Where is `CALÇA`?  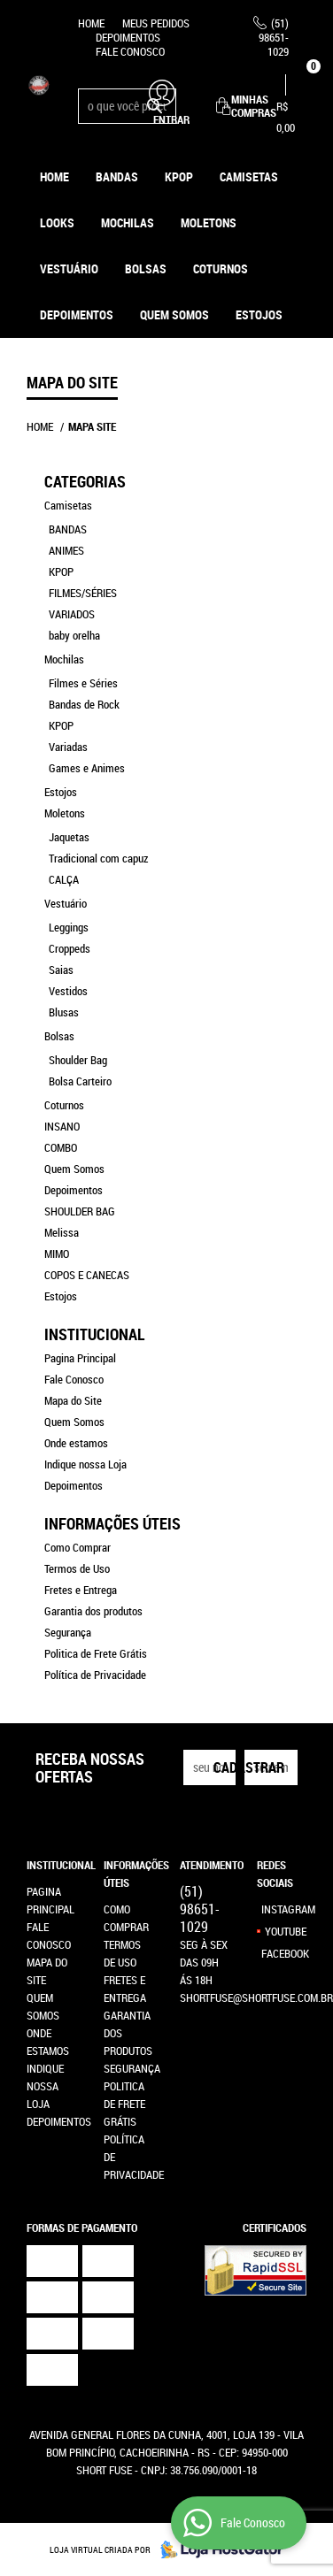 CALÇA is located at coordinates (64, 879).